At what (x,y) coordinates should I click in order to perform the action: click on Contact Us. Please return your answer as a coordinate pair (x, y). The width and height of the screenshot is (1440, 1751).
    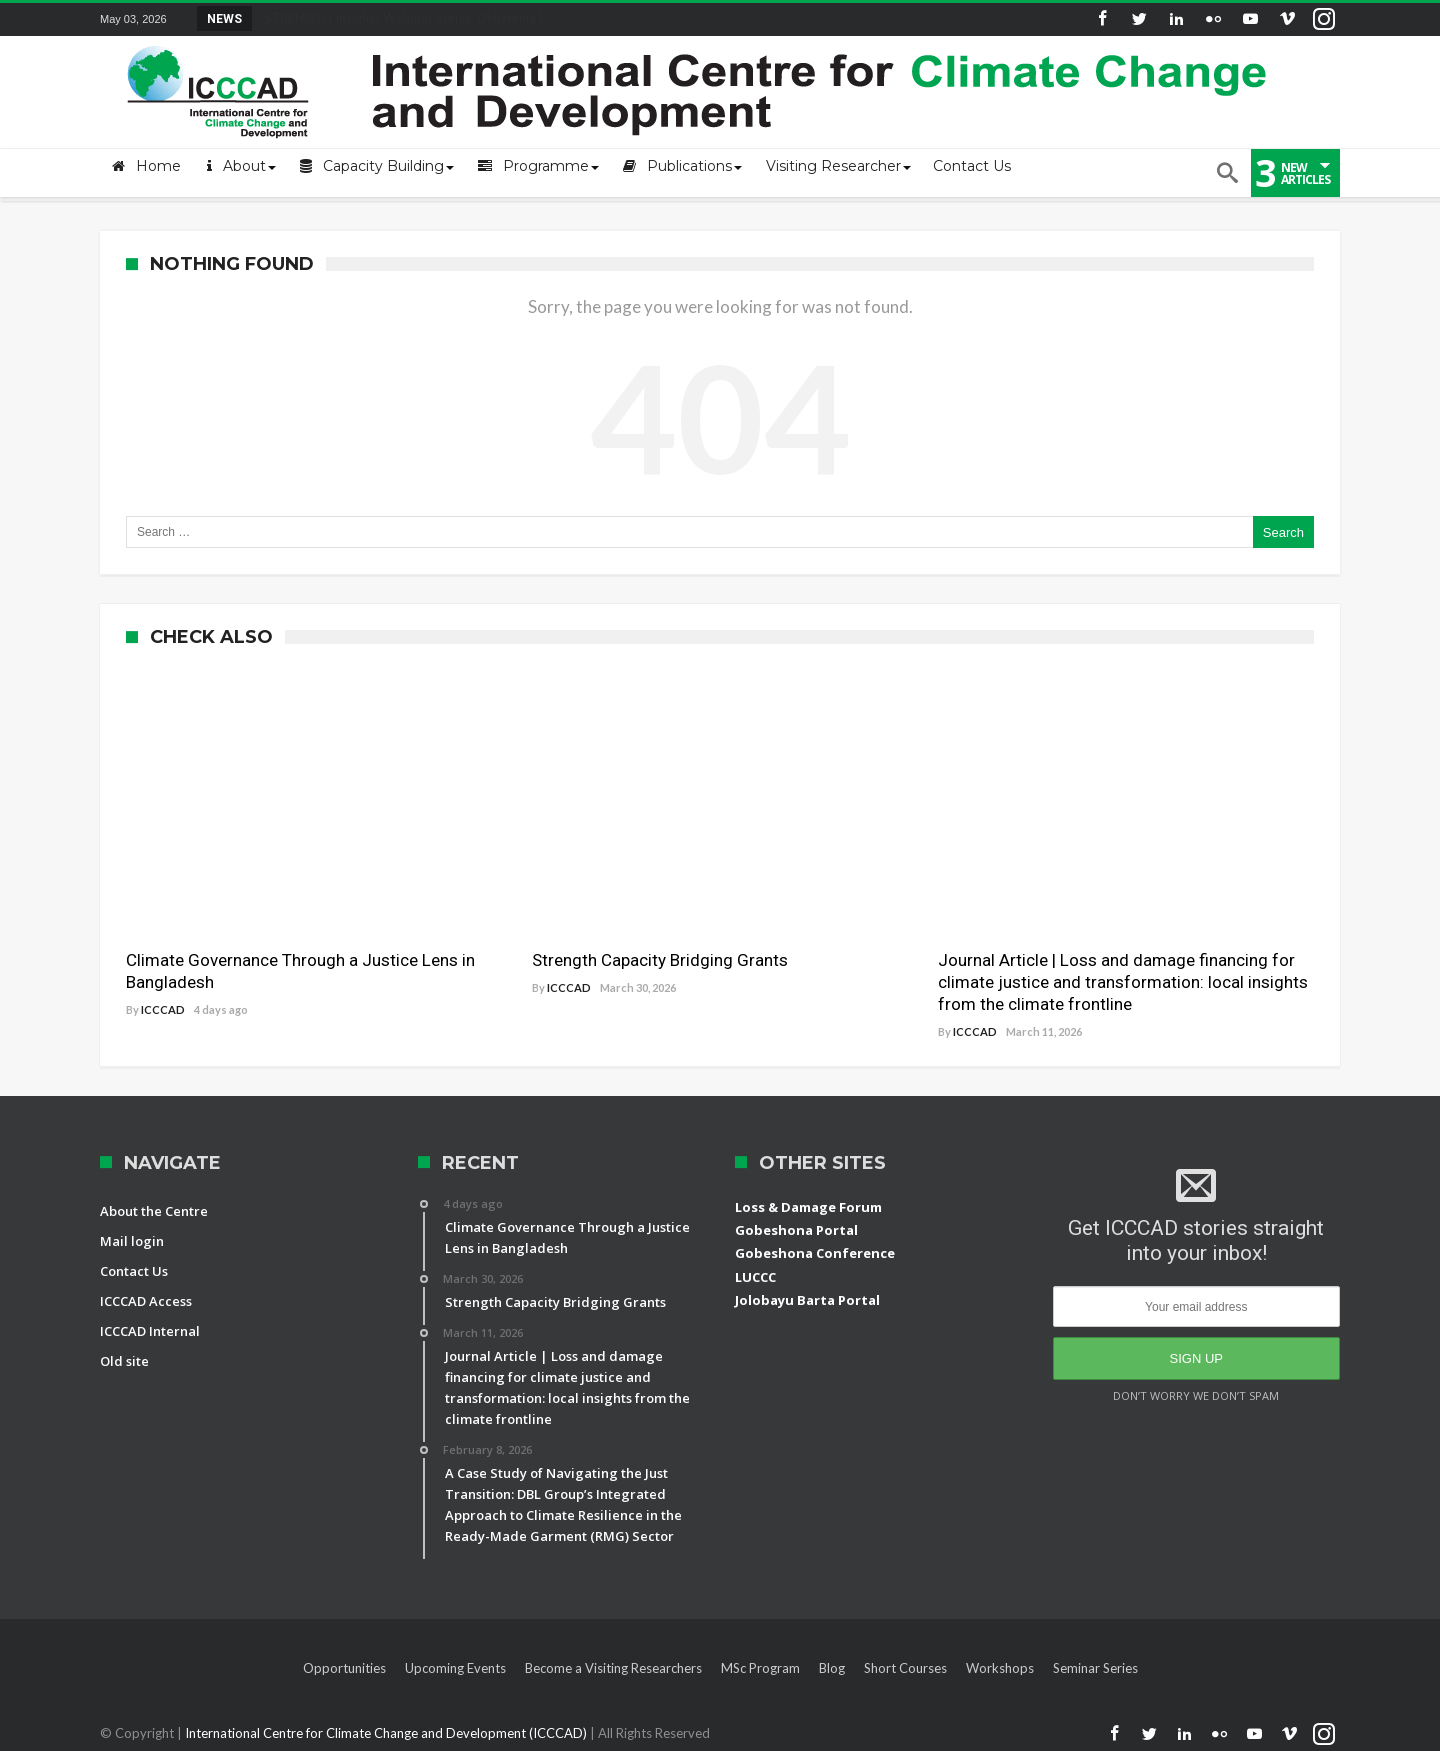
    Looking at the image, I should click on (134, 1271).